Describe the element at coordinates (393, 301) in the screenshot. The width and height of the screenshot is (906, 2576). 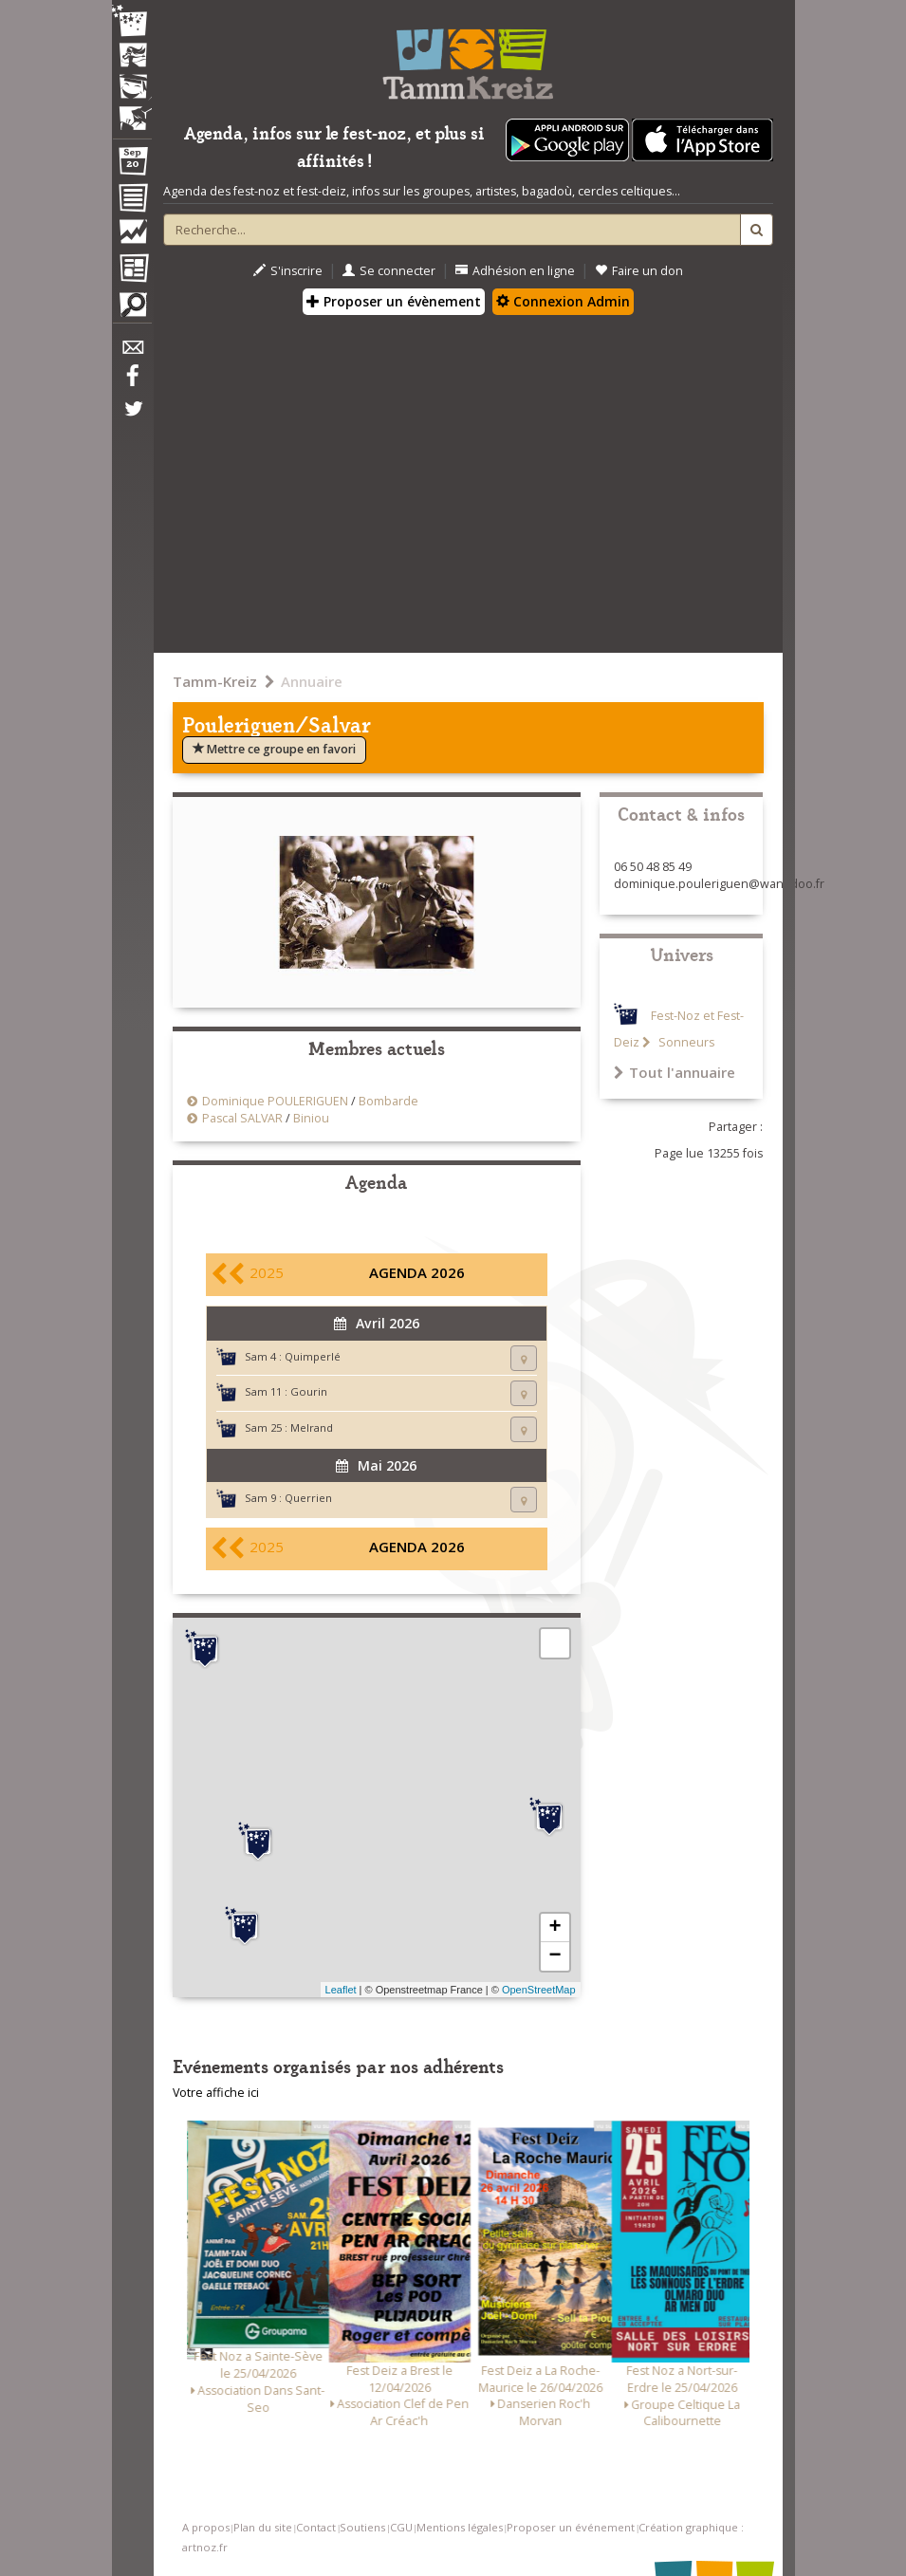
I see `Proposer un évènement` at that location.